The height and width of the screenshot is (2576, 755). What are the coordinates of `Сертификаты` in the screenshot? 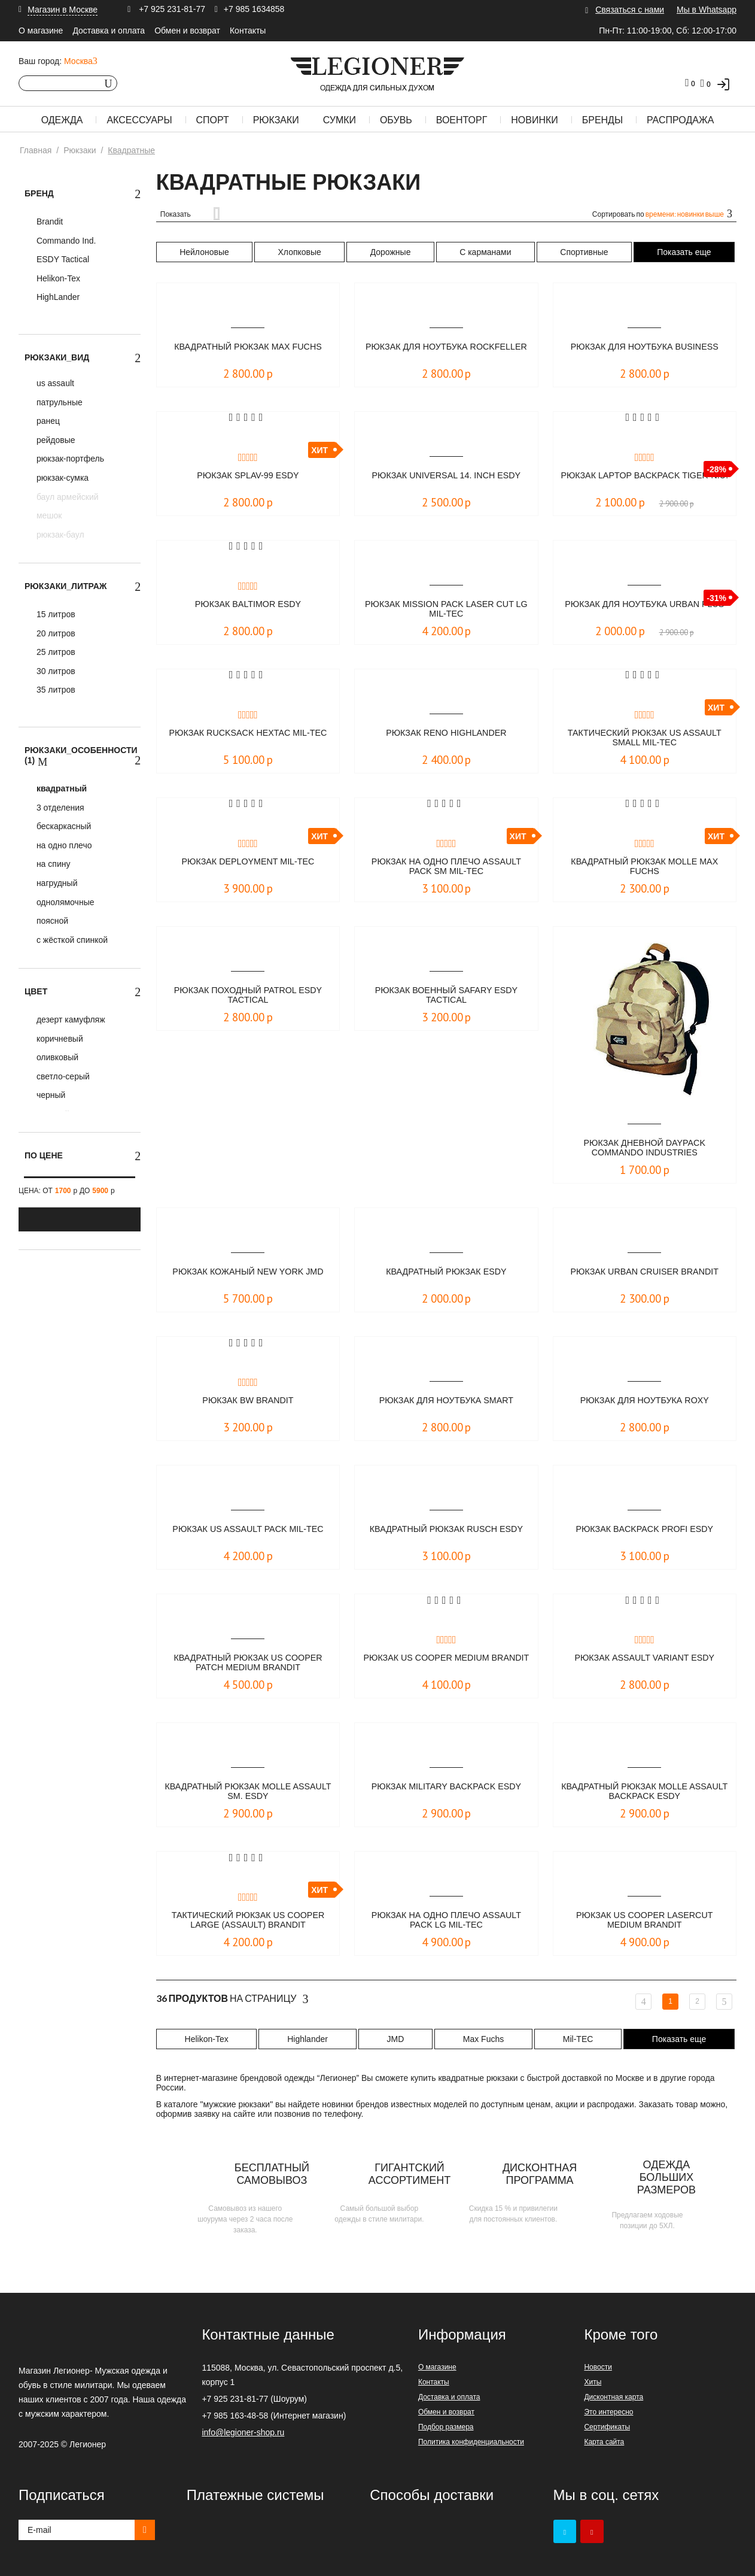 It's located at (607, 2427).